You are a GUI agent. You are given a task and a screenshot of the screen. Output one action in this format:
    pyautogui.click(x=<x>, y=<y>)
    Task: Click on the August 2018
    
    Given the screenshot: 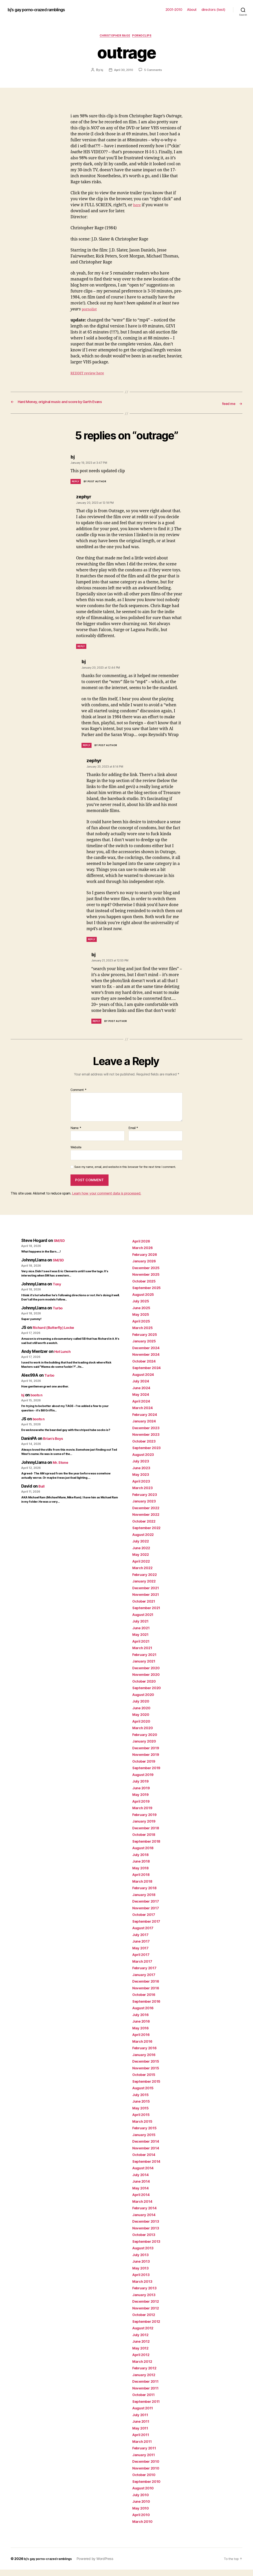 What is the action you would take?
    pyautogui.click(x=144, y=1854)
    